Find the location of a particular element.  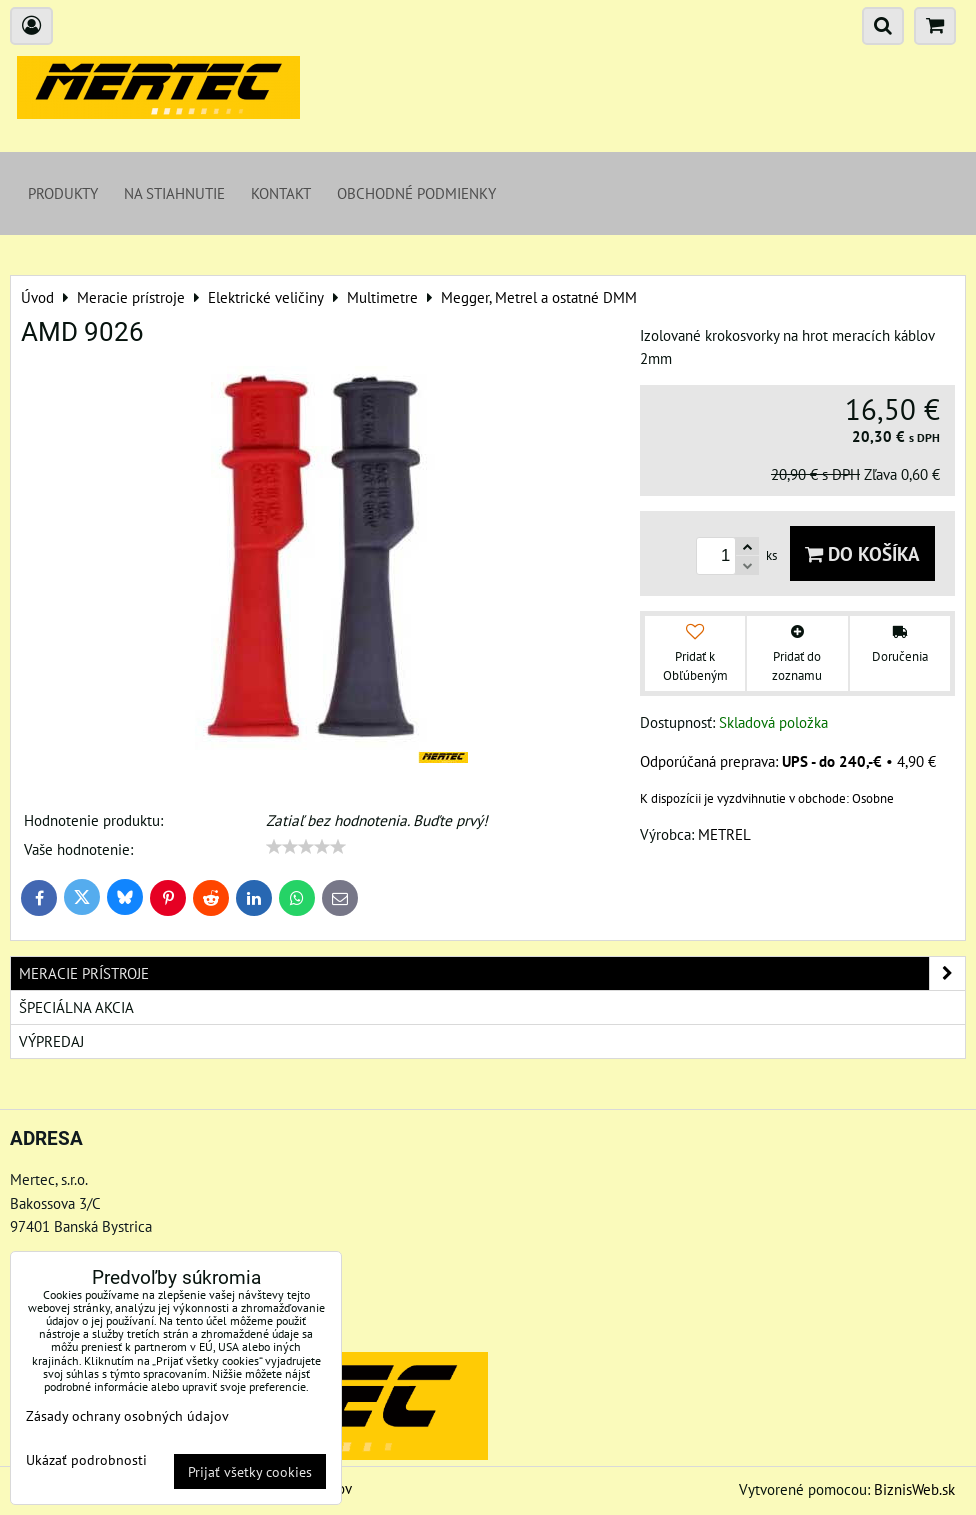

BiznisWeb.sk is located at coordinates (914, 1489).